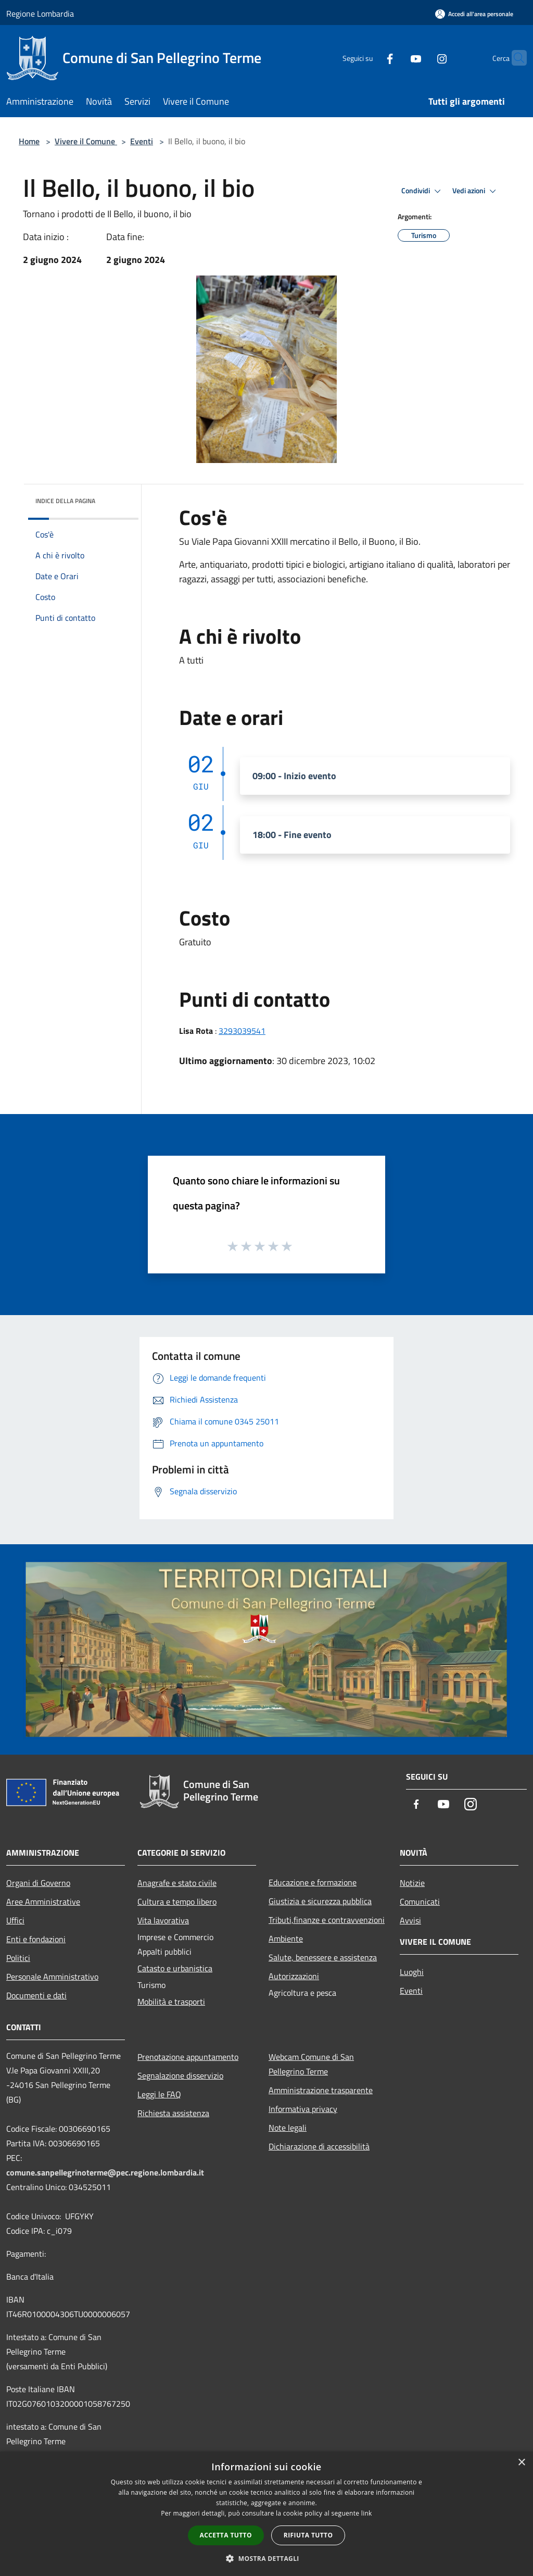 The image size is (533, 2576). What do you see at coordinates (395, 58) in the screenshot?
I see `[Youtube]` at bounding box center [395, 58].